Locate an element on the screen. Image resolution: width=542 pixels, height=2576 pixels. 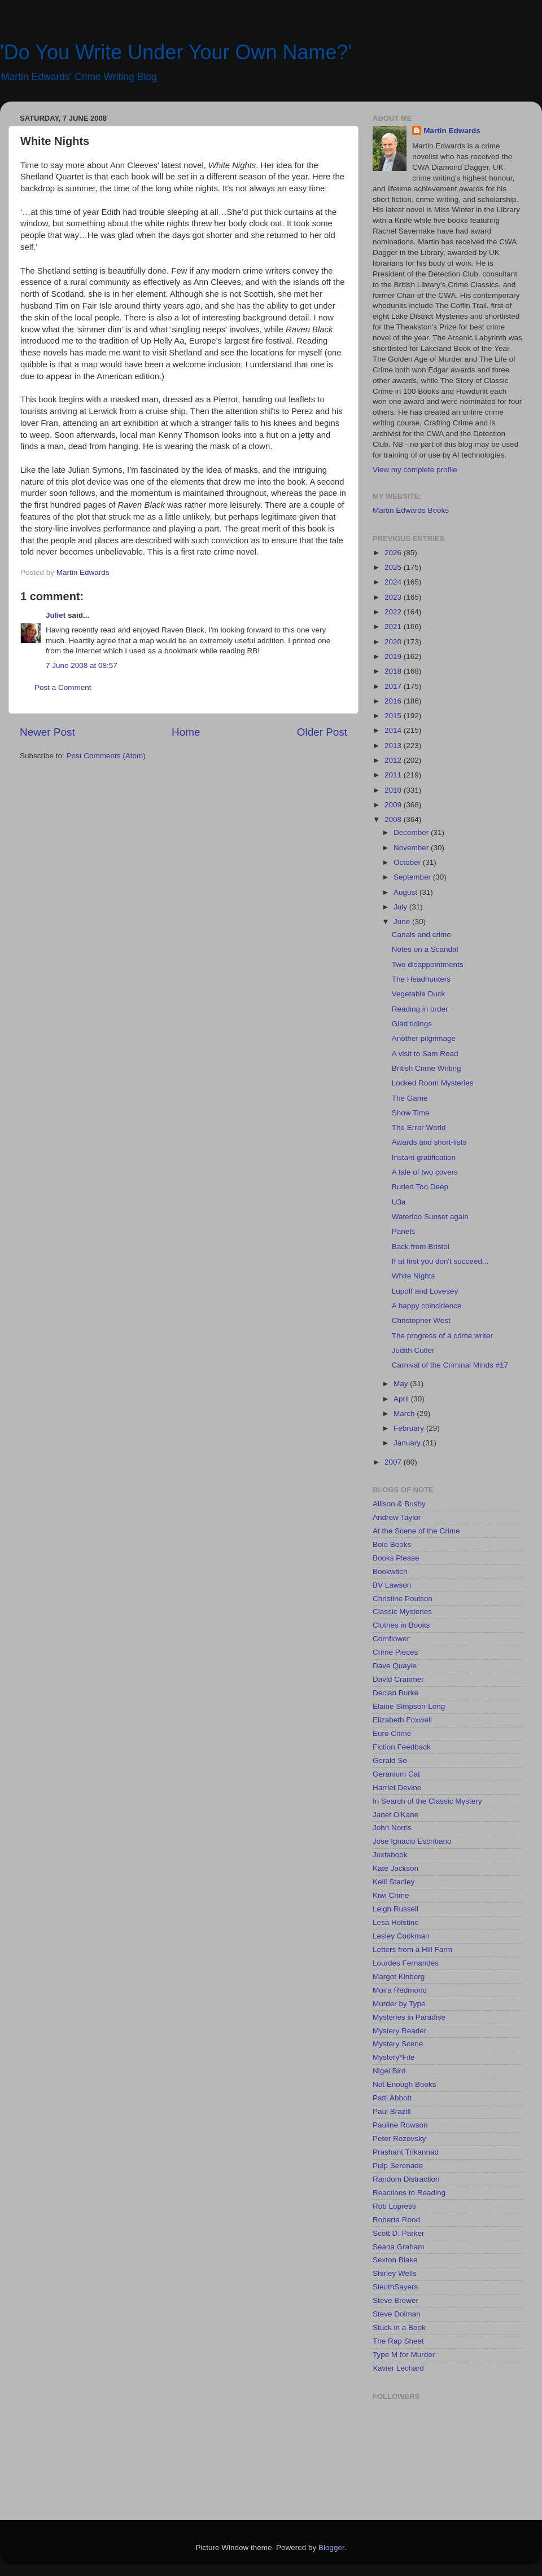
Christopher West is located at coordinates (421, 1320).